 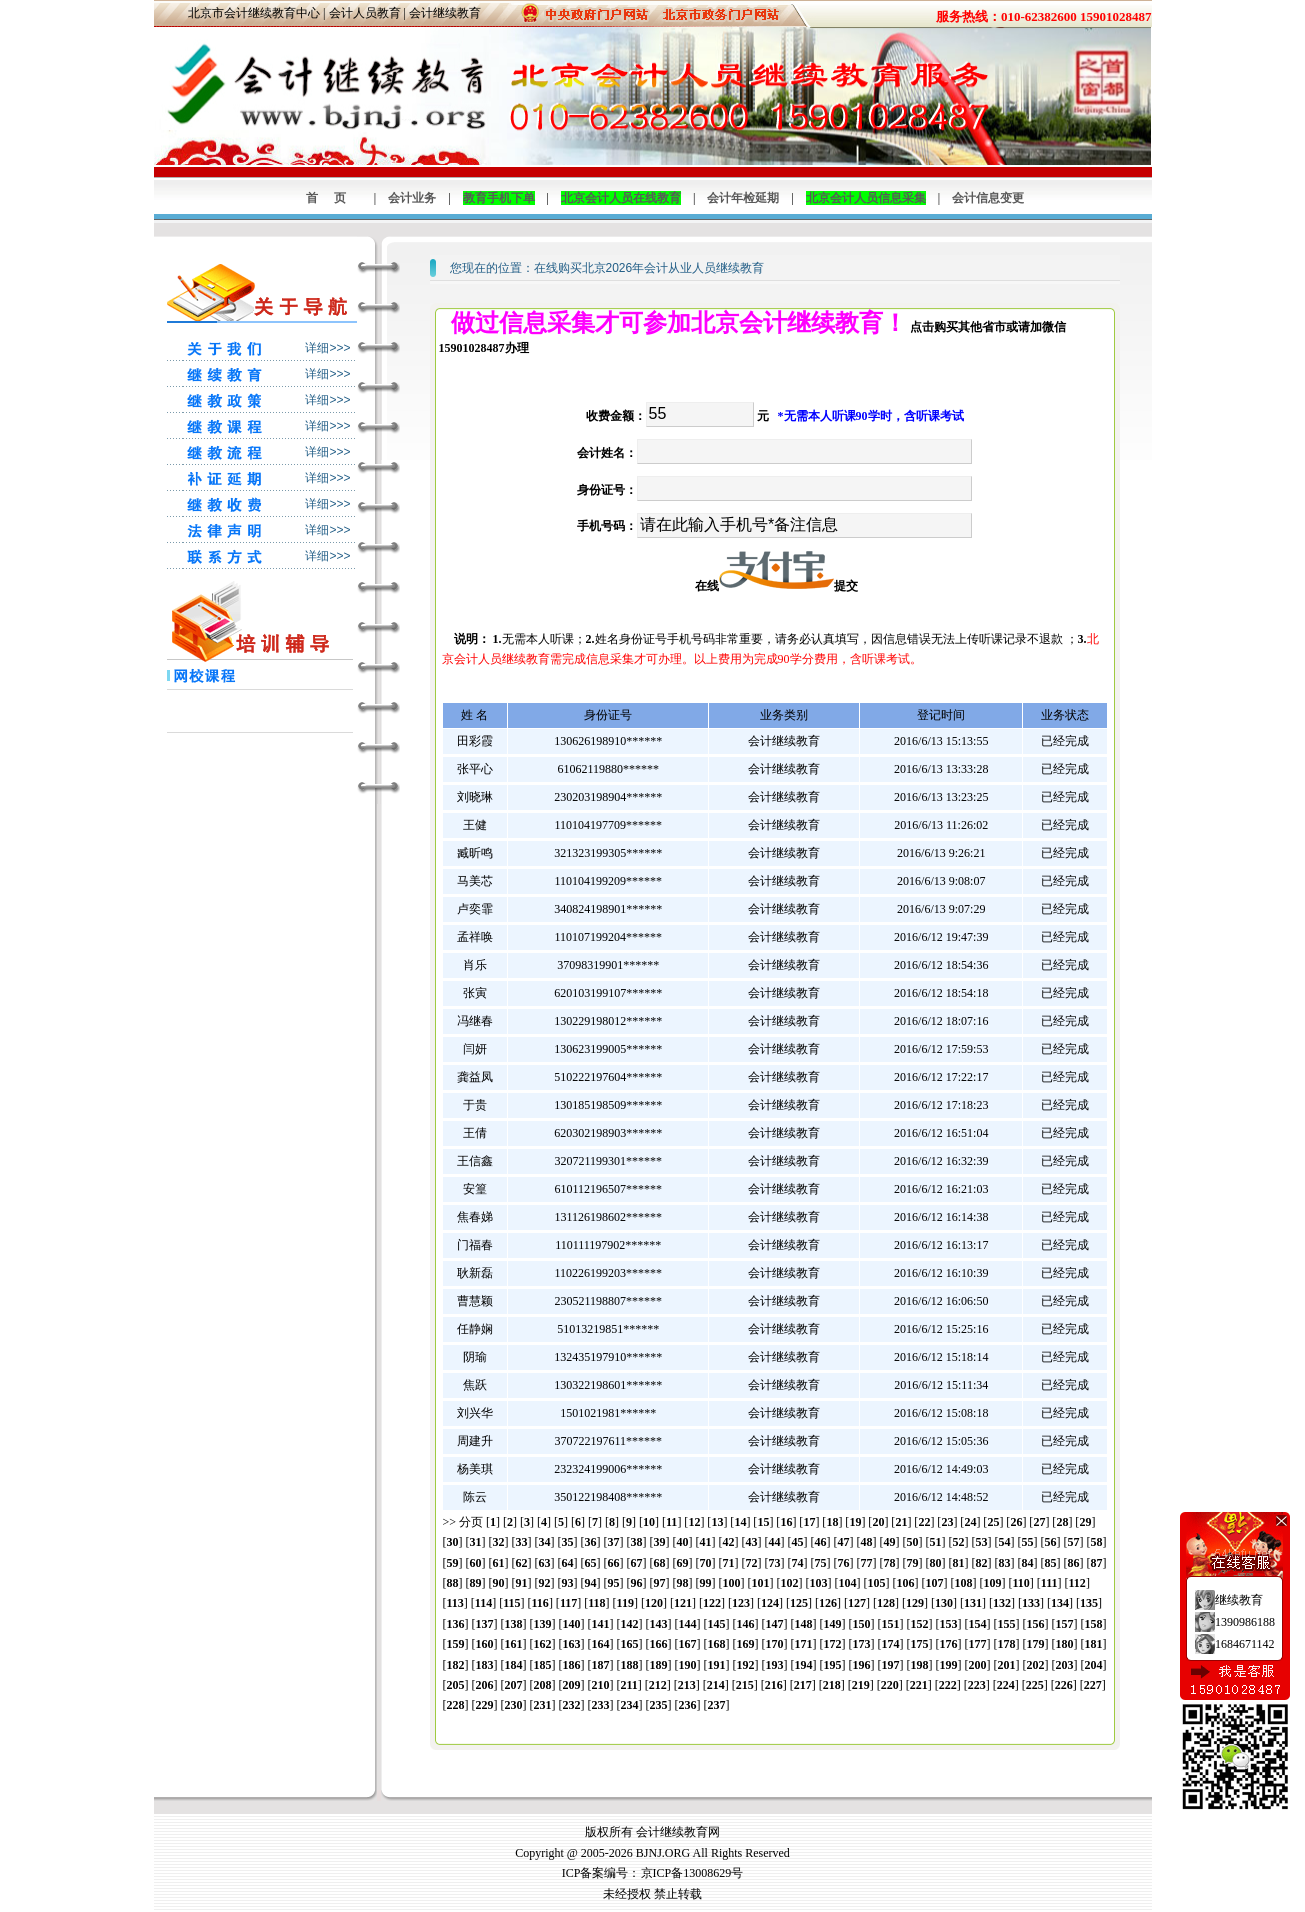 What do you see at coordinates (514, 1624) in the screenshot?
I see `138` at bounding box center [514, 1624].